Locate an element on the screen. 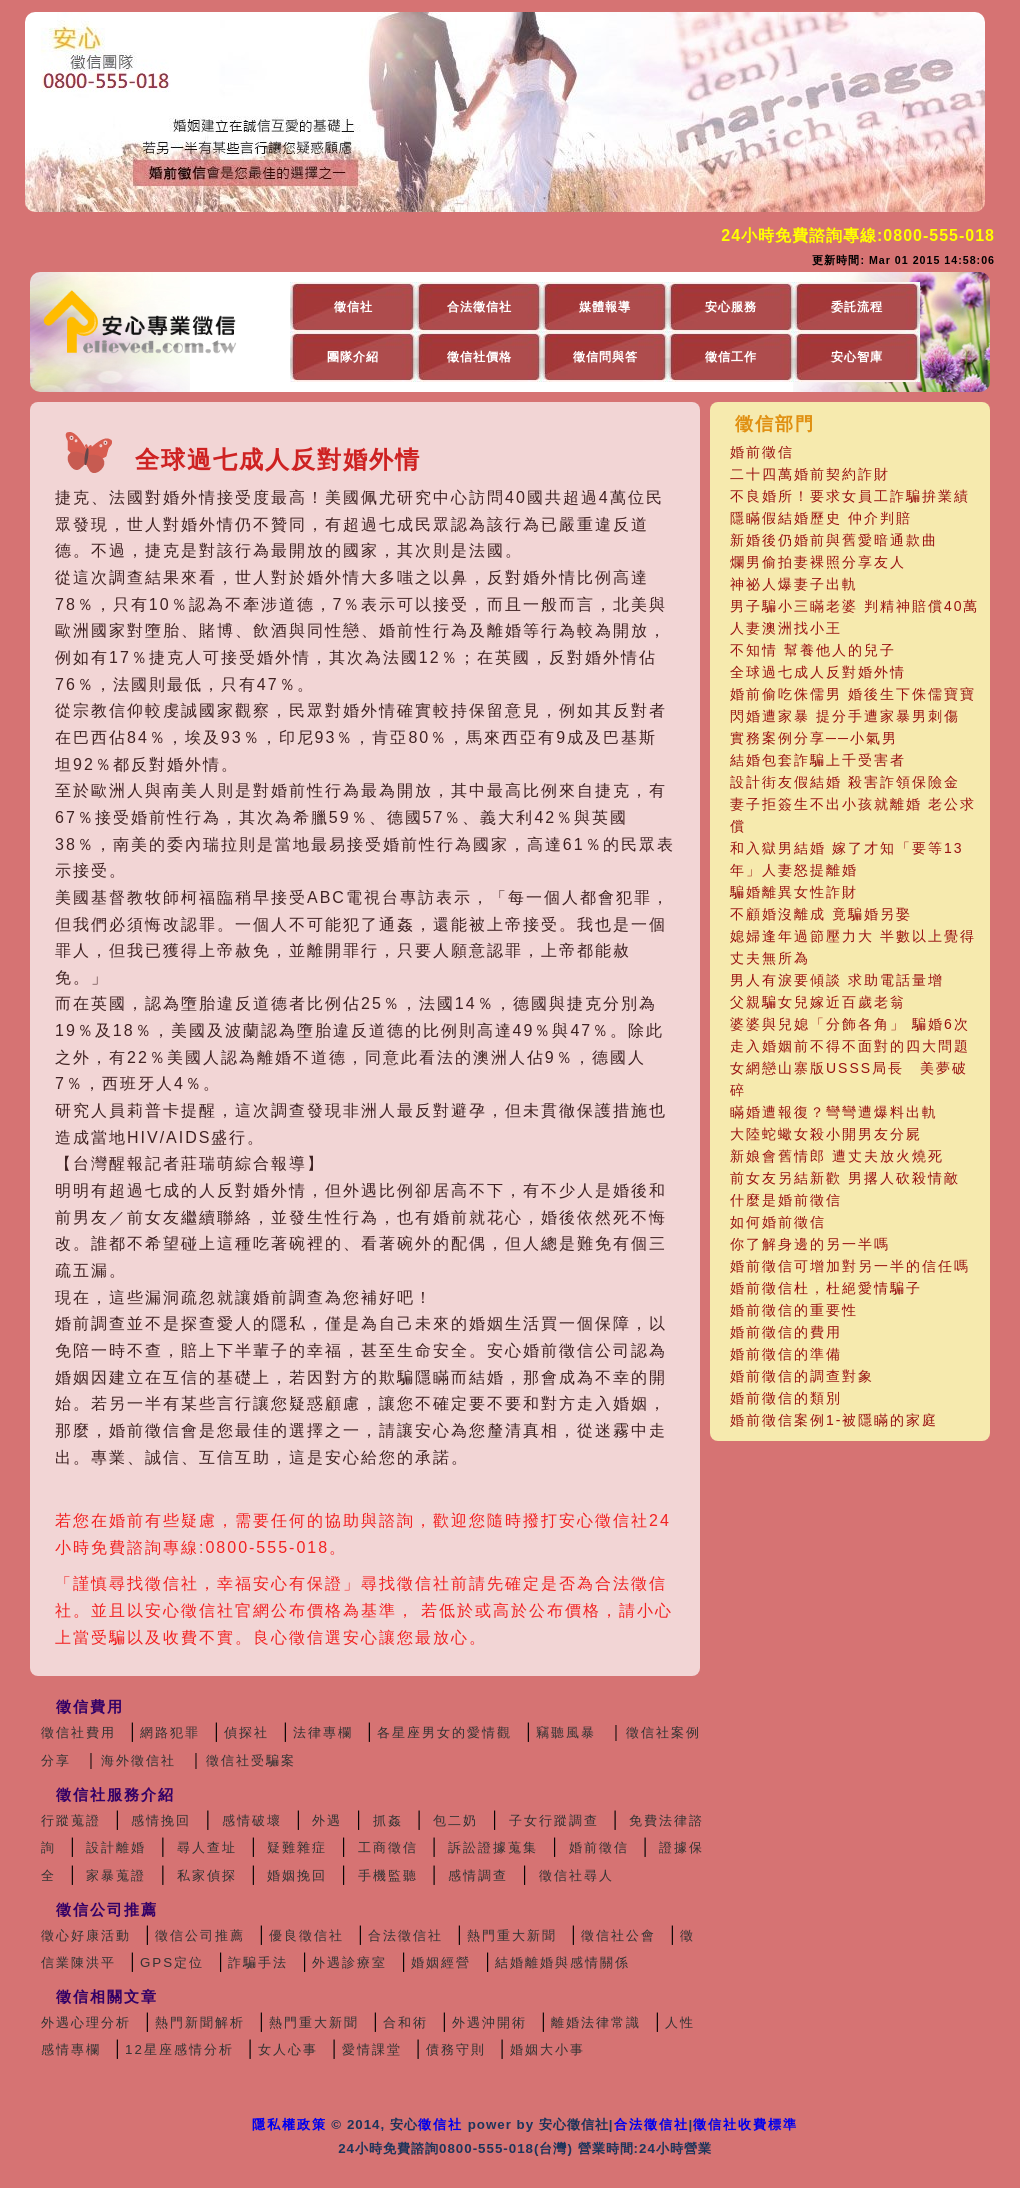 The width and height of the screenshot is (1020, 2188). 安心服務 is located at coordinates (731, 307).